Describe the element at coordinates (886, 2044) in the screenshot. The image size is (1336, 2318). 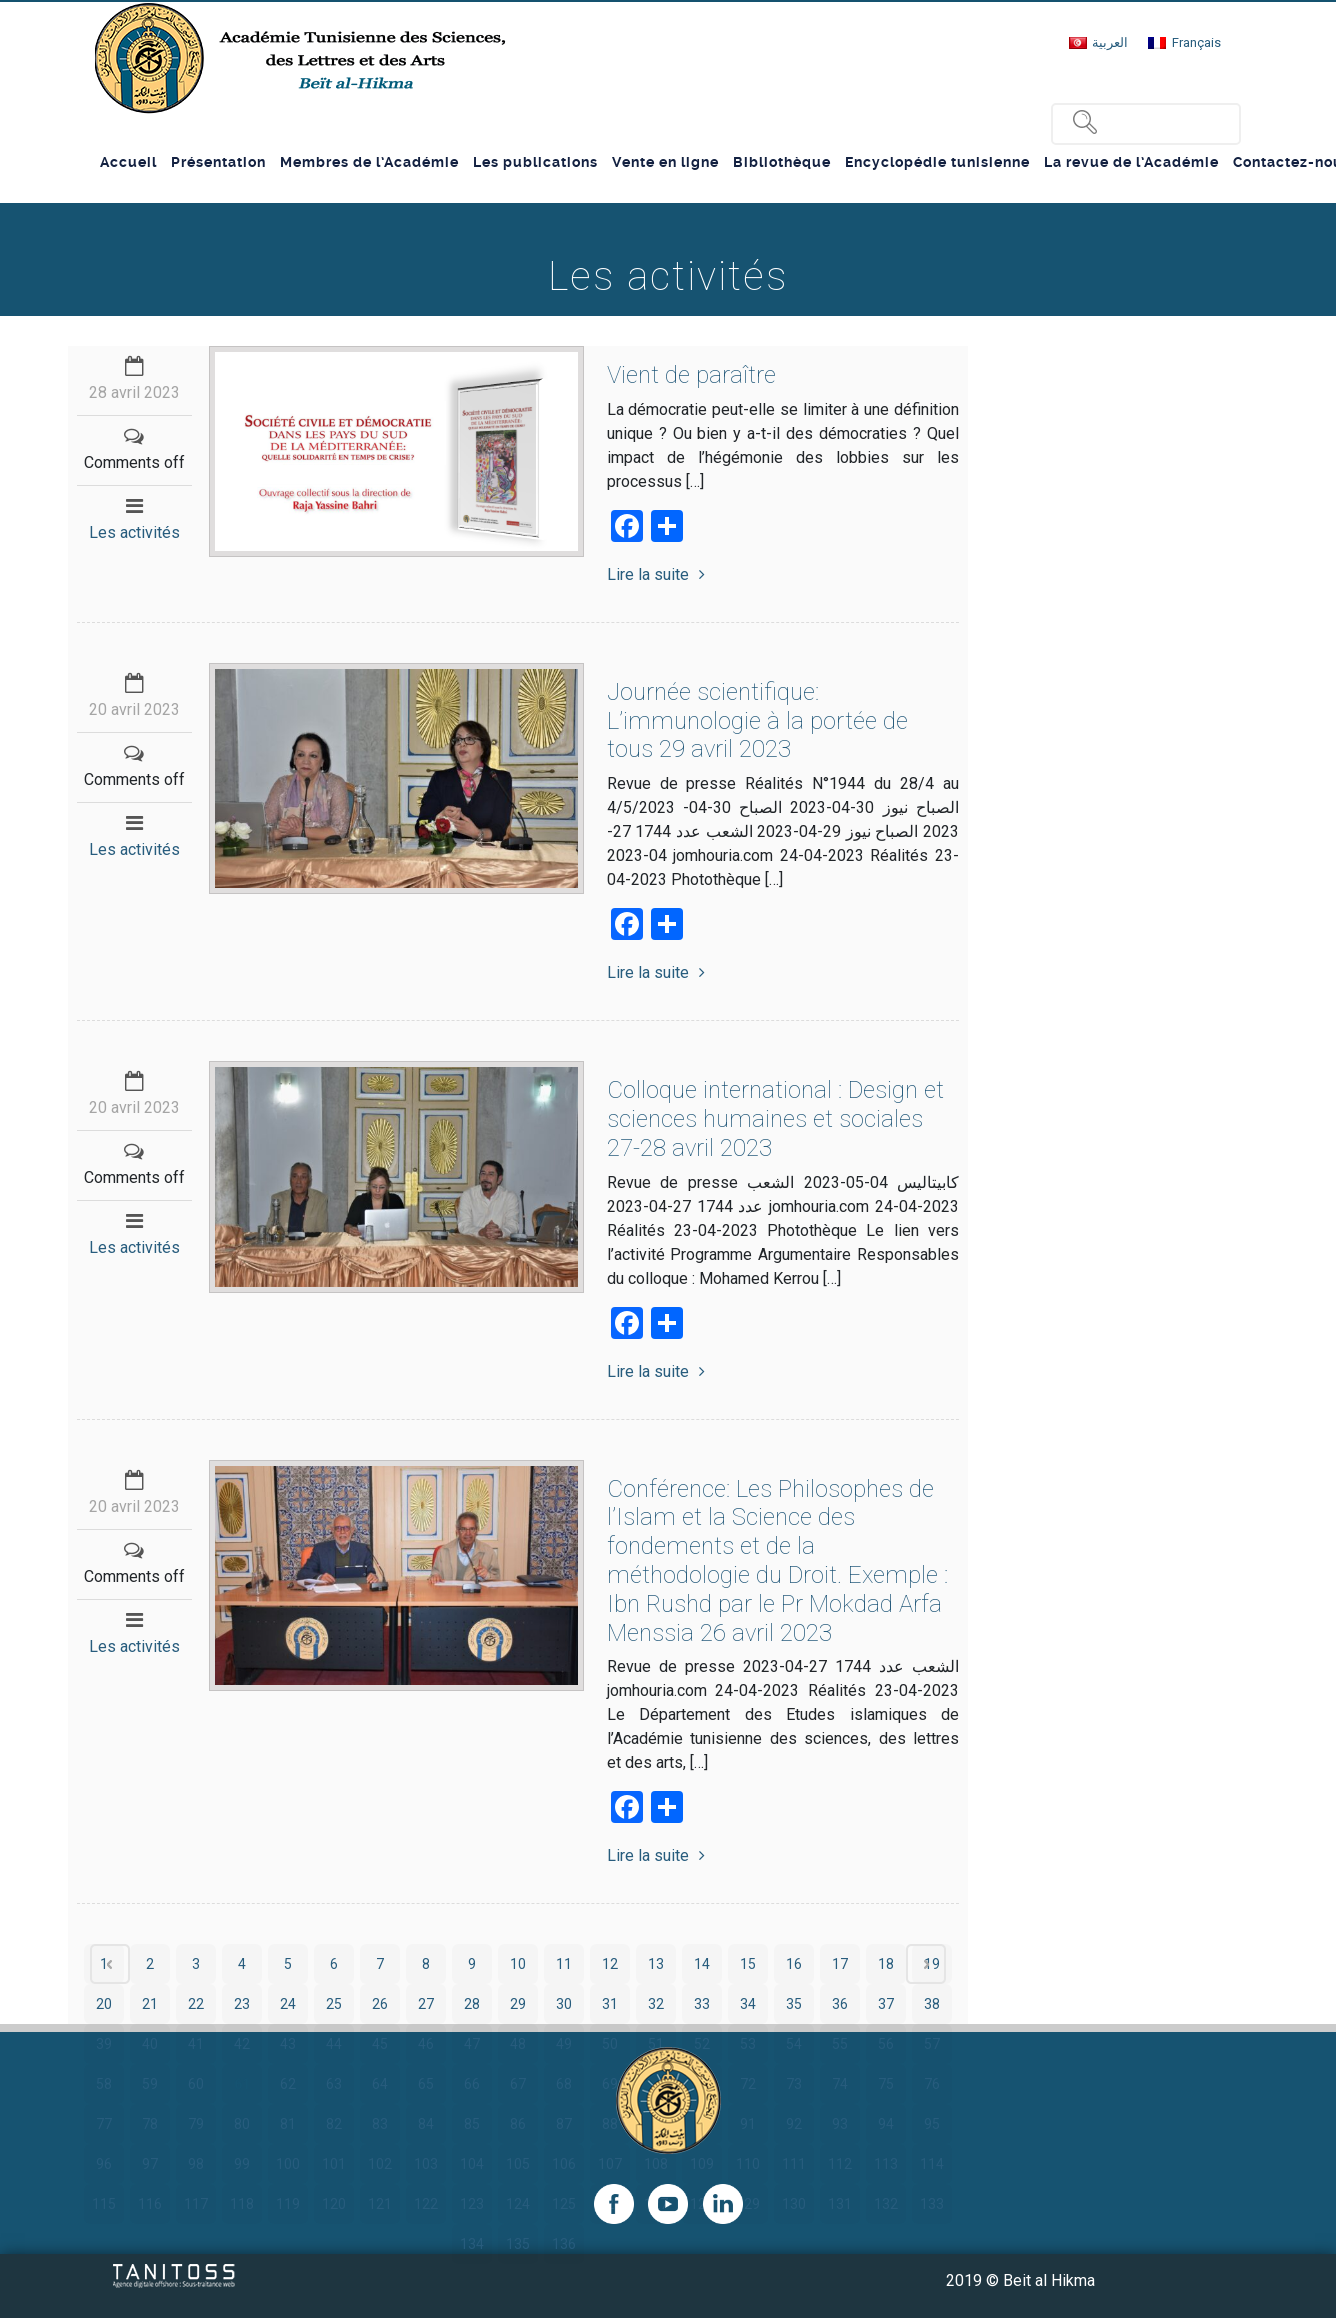
I see `56` at that location.